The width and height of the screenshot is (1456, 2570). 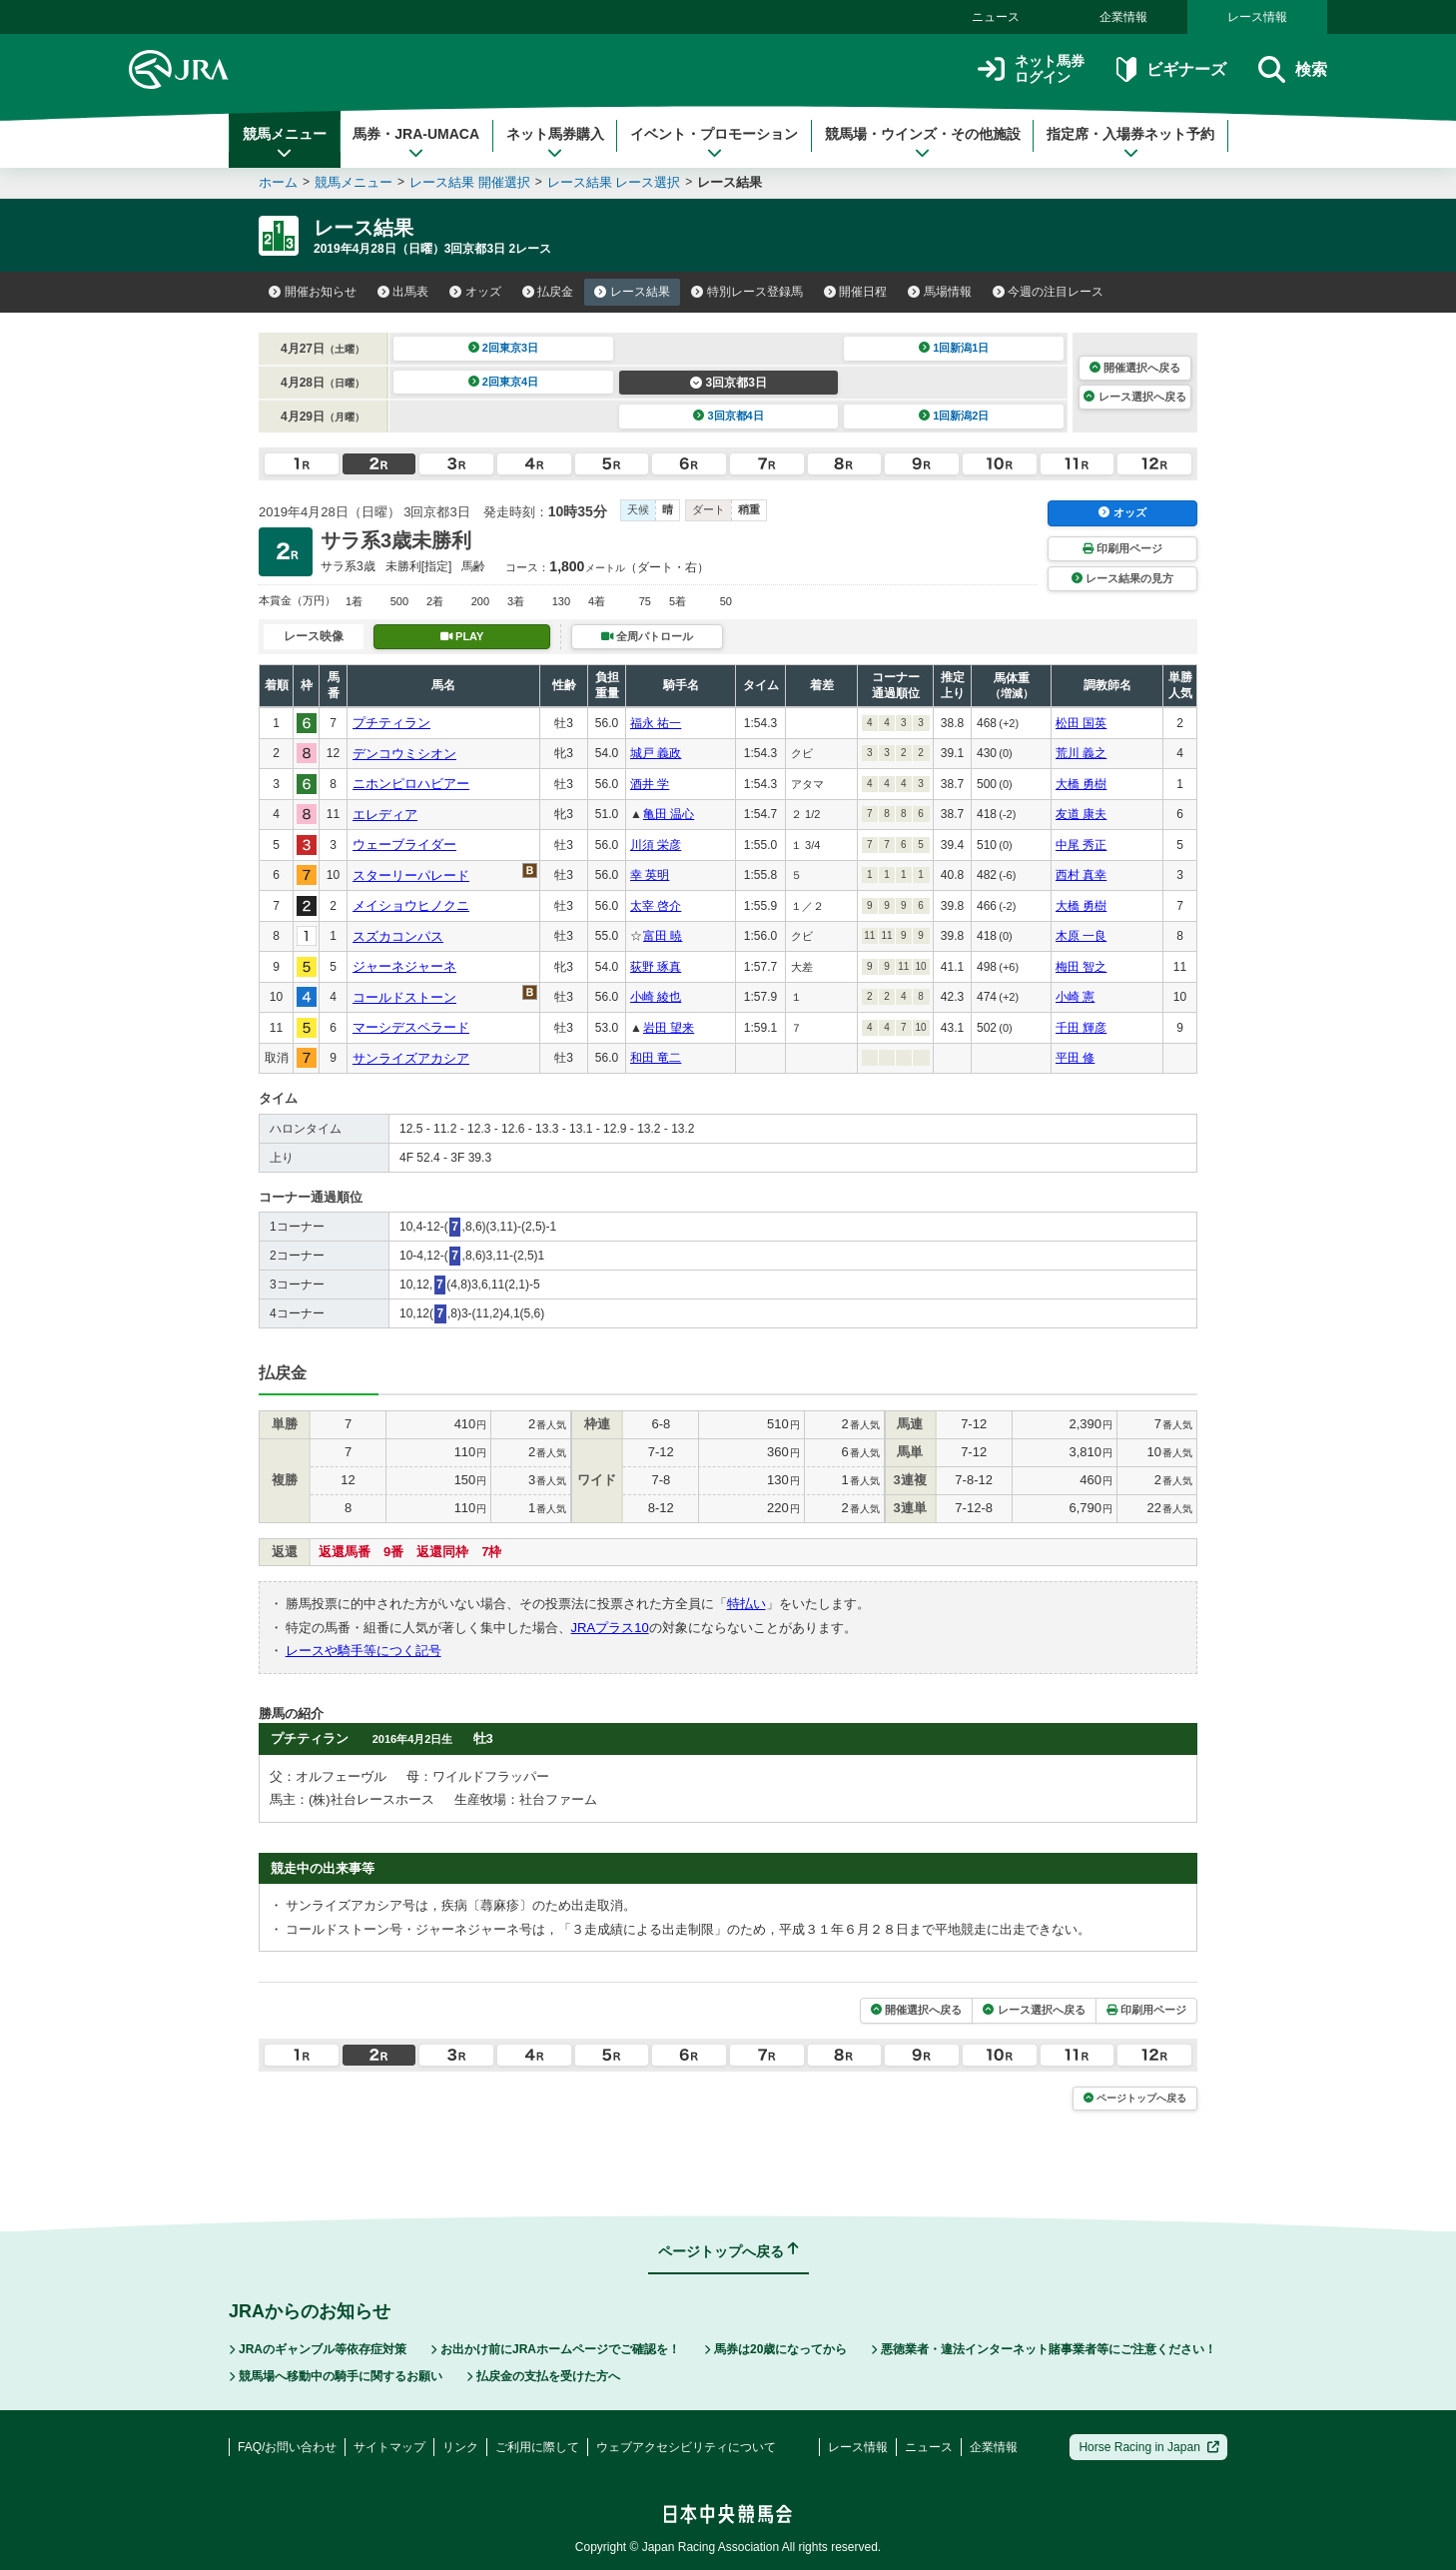 What do you see at coordinates (662, 936) in the screenshot?
I see `富田 暁` at bounding box center [662, 936].